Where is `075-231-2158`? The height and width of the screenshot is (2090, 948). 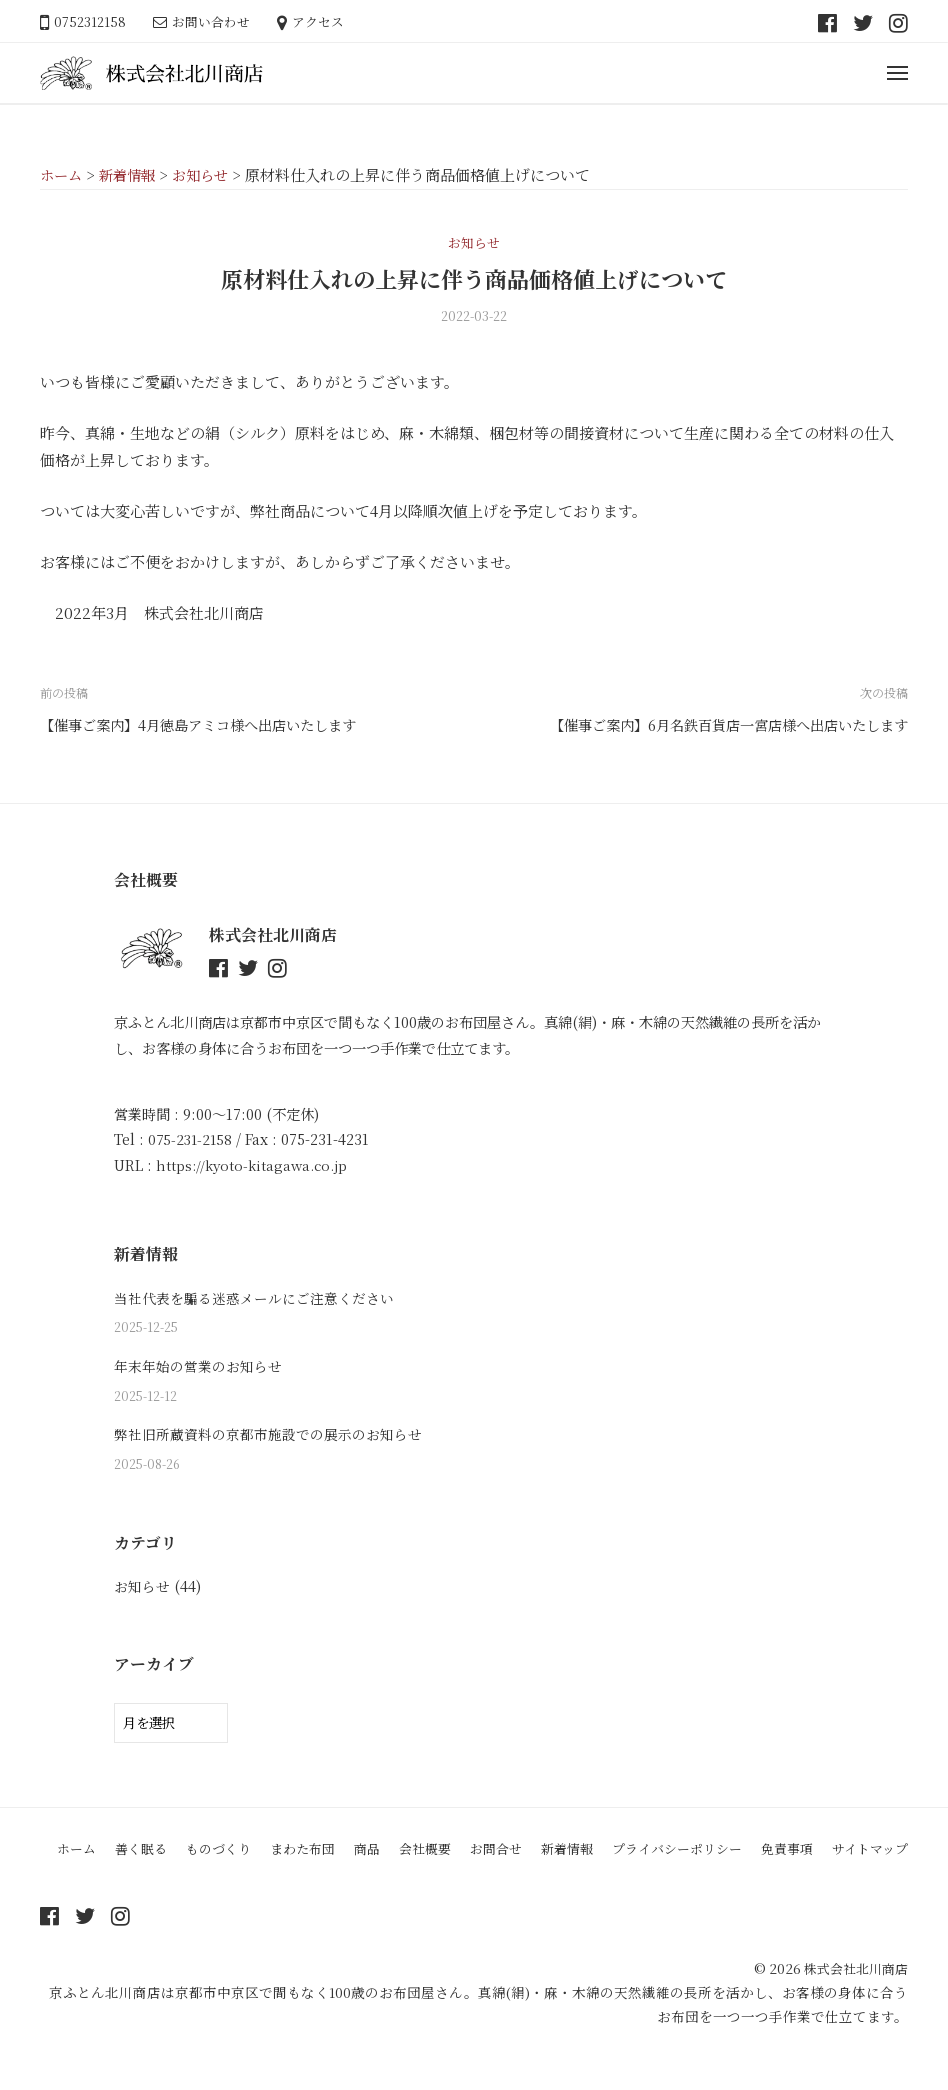
075-231-2158 is located at coordinates (192, 1138).